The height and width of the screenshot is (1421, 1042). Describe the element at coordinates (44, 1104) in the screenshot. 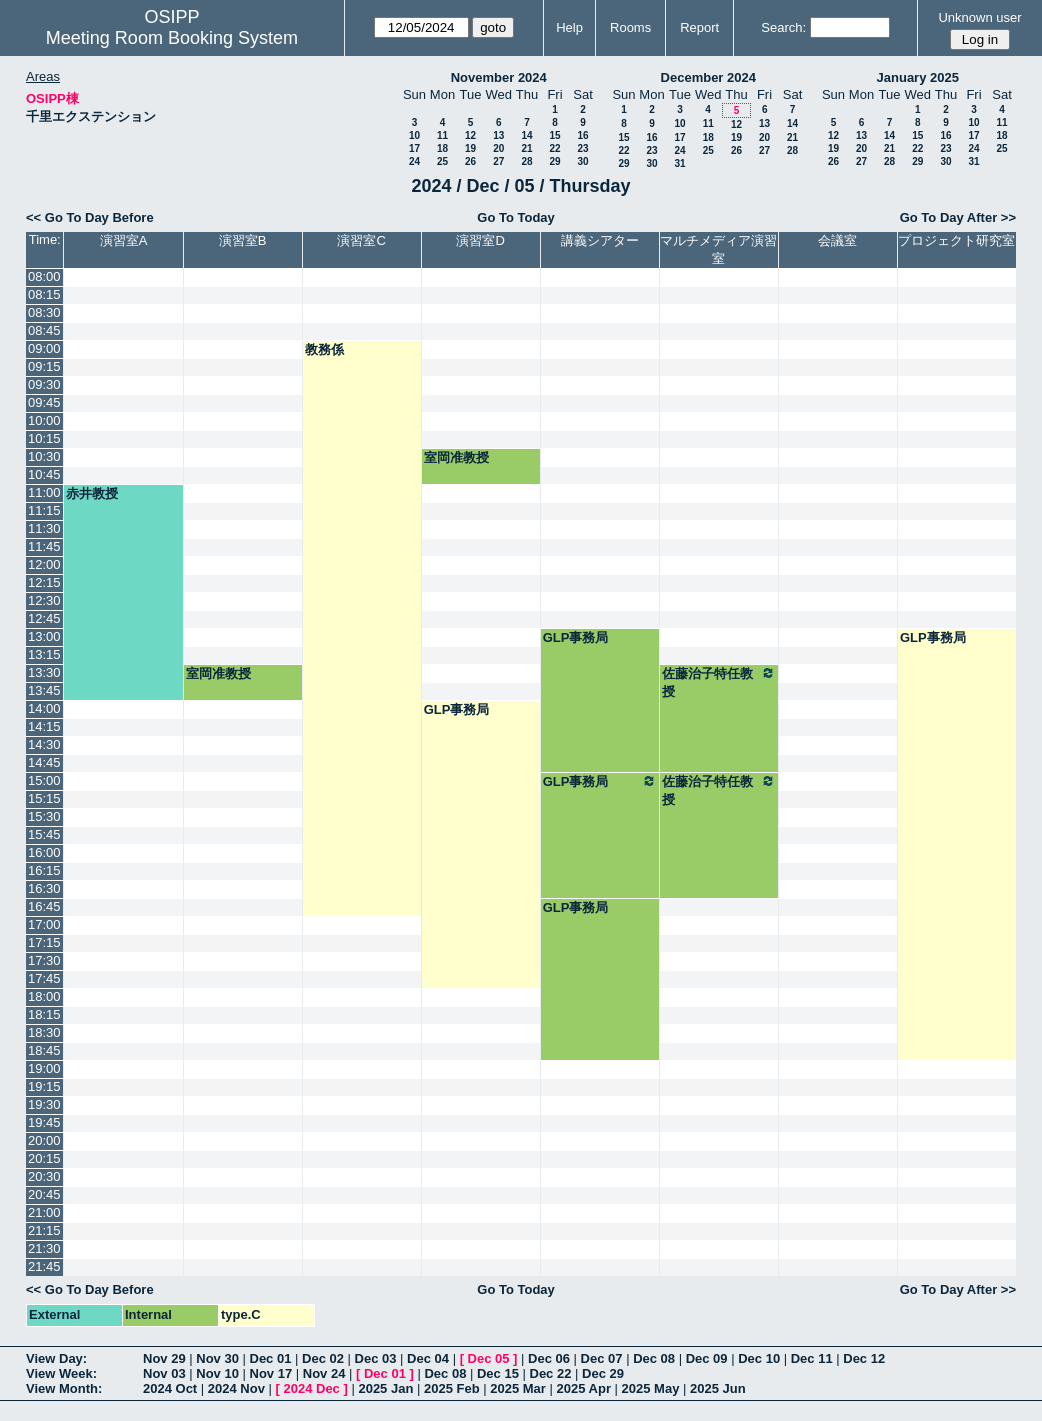

I see `19:30` at that location.